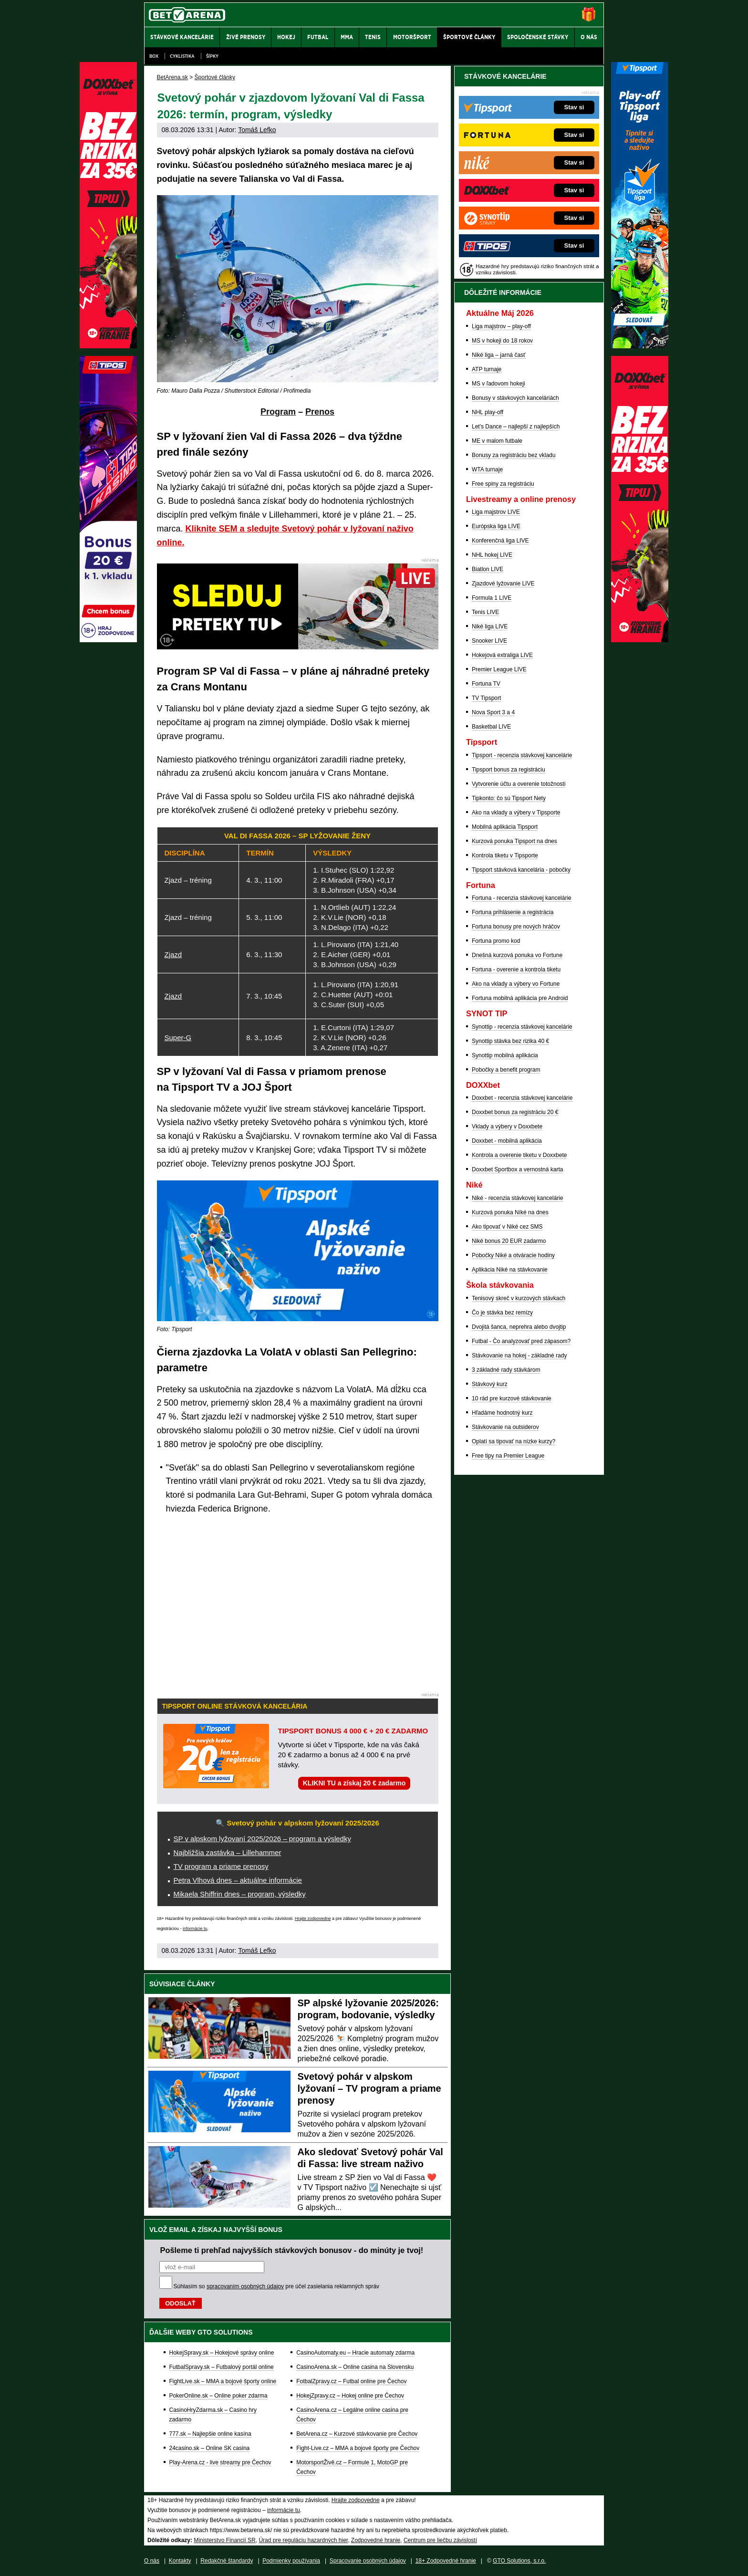 This screenshot has height=2576, width=748. Describe the element at coordinates (520, 998) in the screenshot. I see `Fortuna mobilná aplikácia pre Android` at that location.